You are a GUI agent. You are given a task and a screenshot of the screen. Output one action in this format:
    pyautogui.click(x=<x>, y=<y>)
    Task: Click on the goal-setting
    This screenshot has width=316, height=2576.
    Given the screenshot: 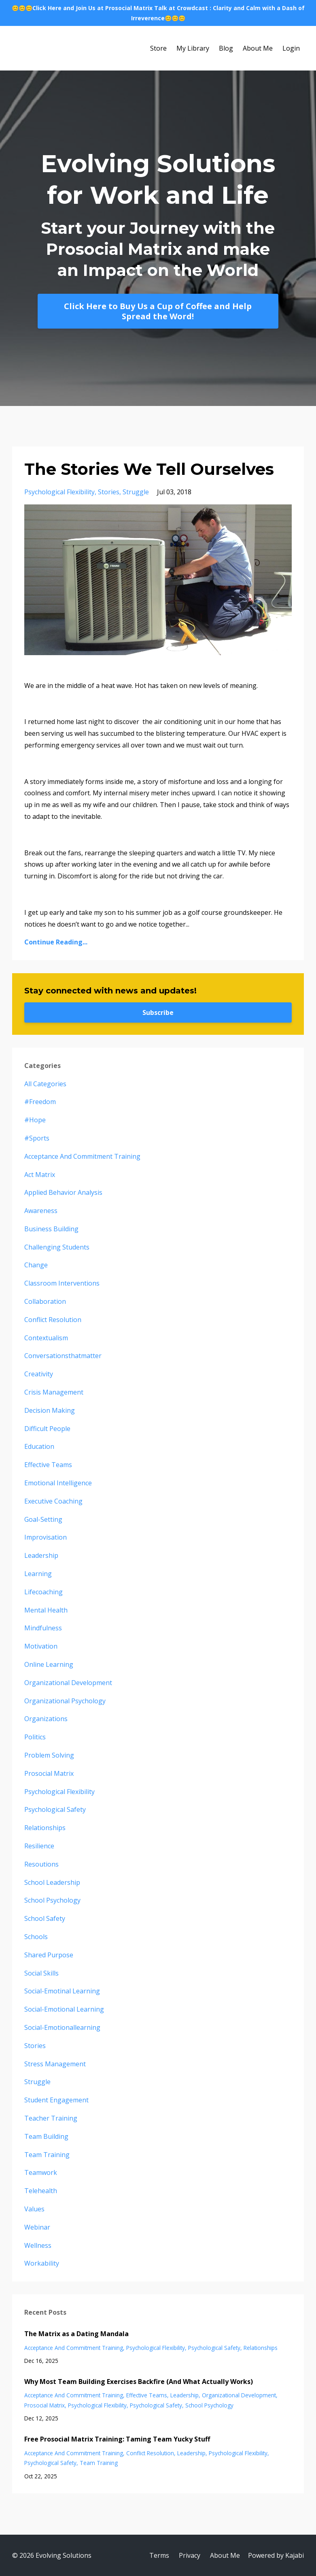 What is the action you would take?
    pyautogui.click(x=43, y=1519)
    